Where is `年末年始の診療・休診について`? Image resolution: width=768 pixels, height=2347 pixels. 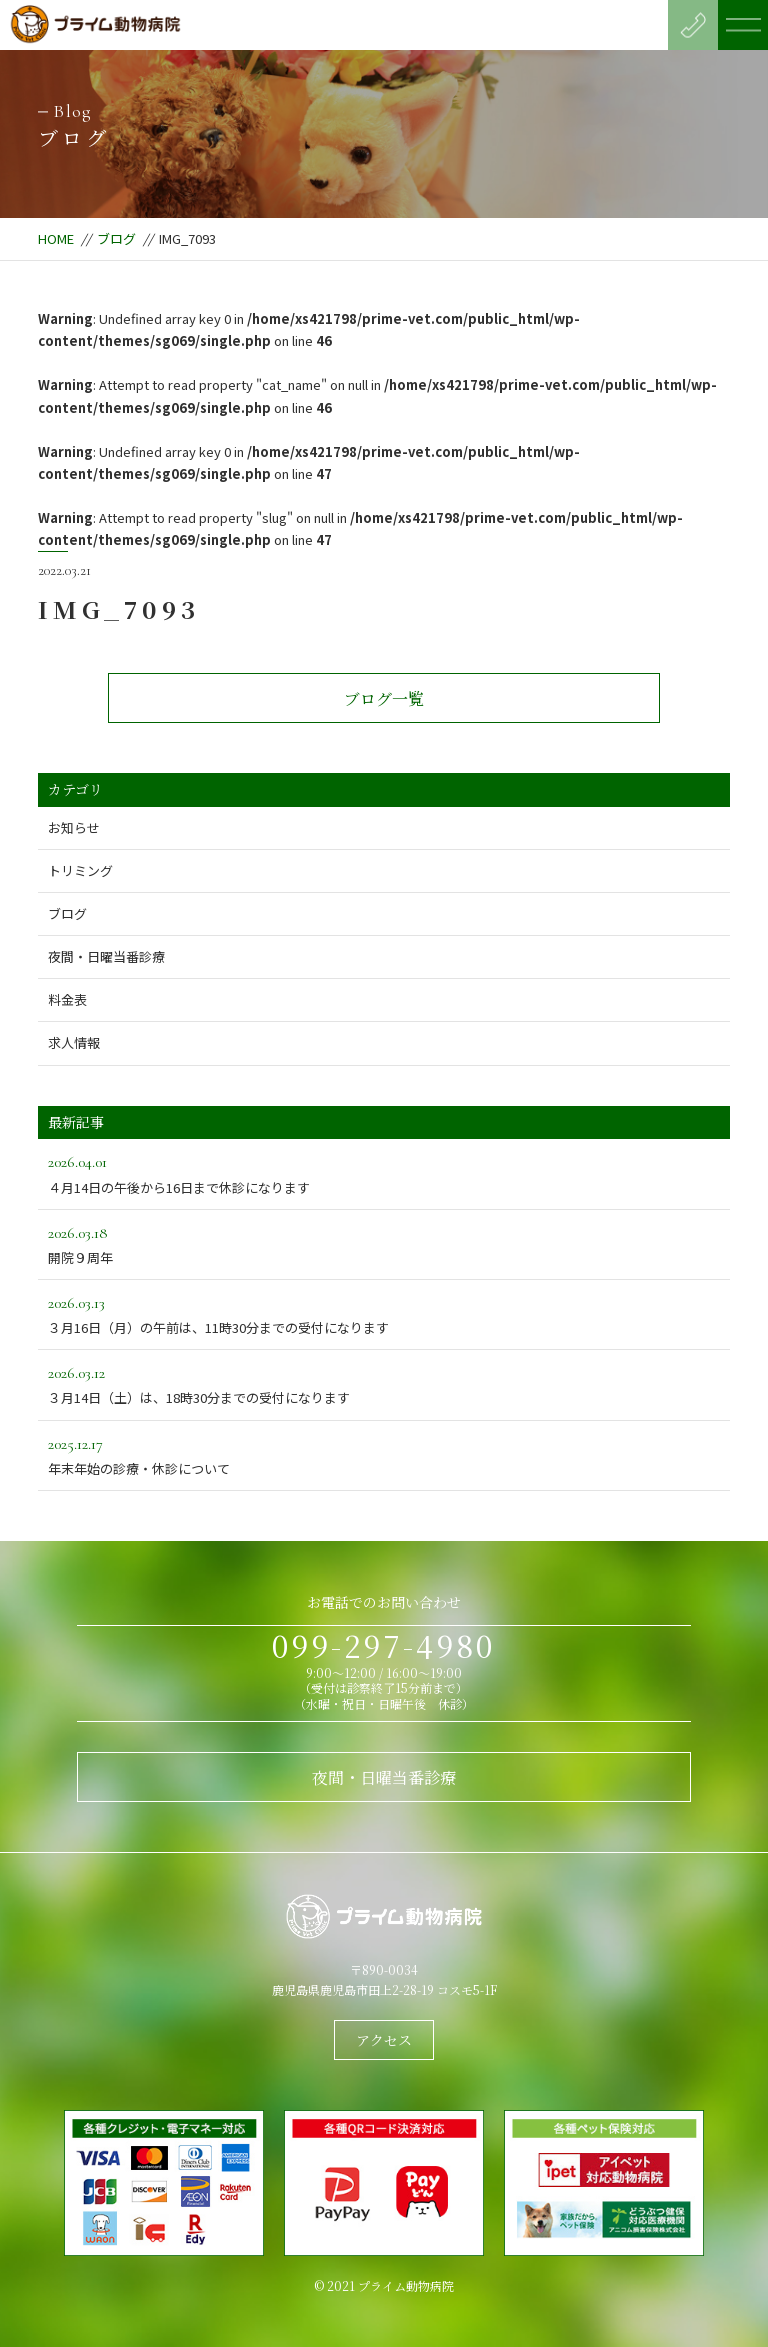
年末年始の診療・休診について is located at coordinates (383, 1454).